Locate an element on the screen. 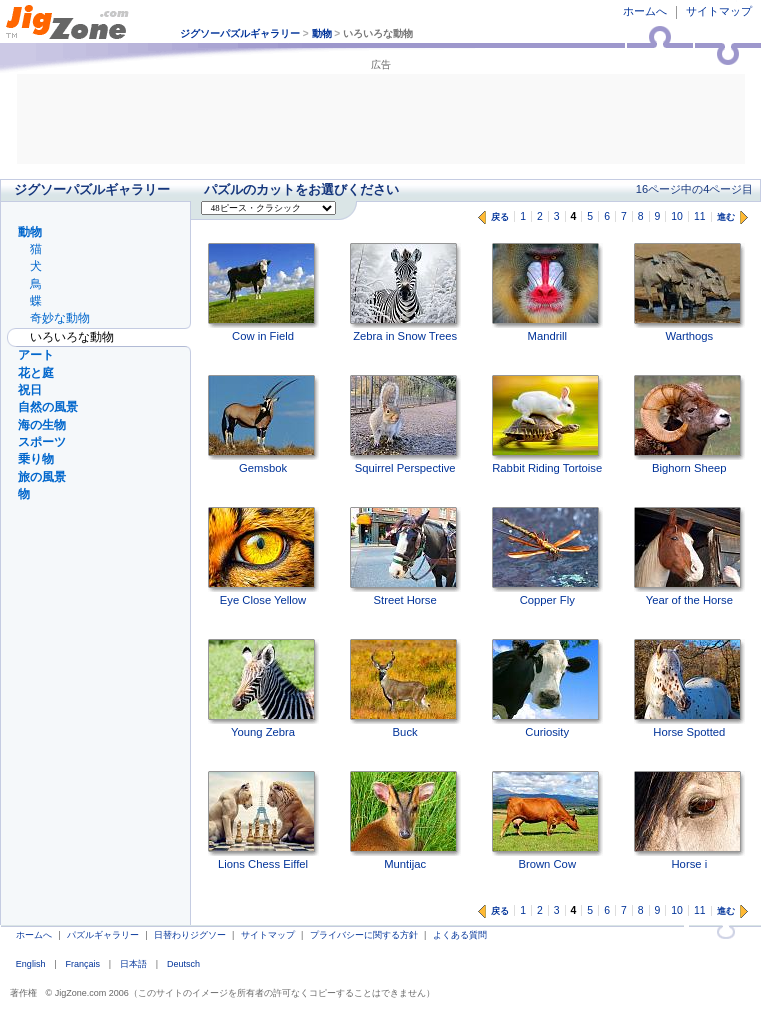 Image resolution: width=761 pixels, height=1024 pixels. Buck is located at coordinates (405, 688).